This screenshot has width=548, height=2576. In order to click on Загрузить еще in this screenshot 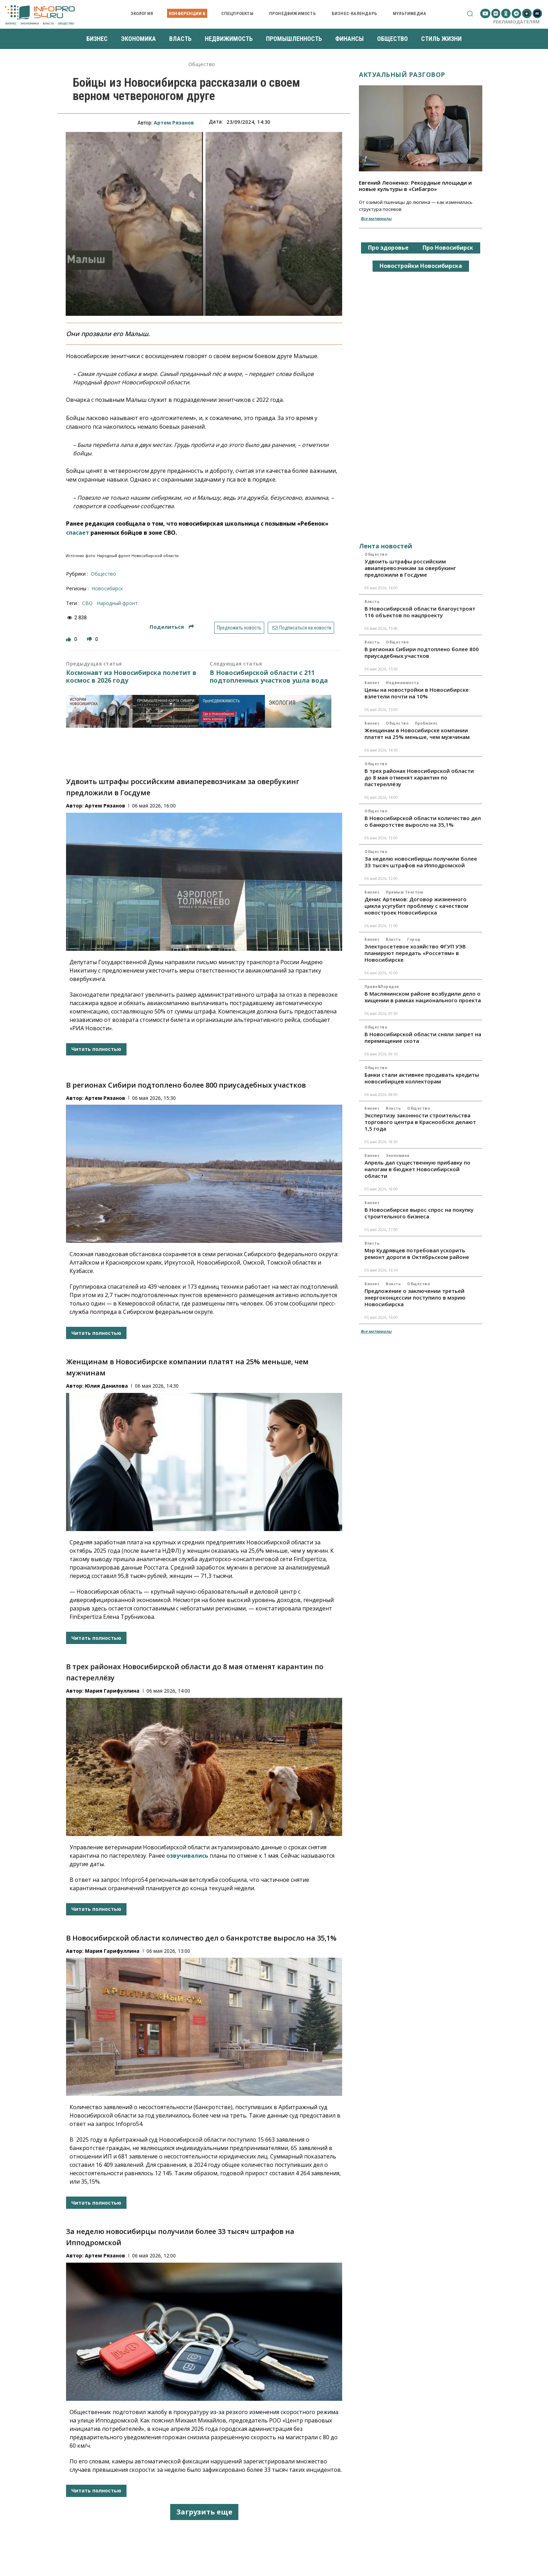, I will do `click(204, 2512)`.